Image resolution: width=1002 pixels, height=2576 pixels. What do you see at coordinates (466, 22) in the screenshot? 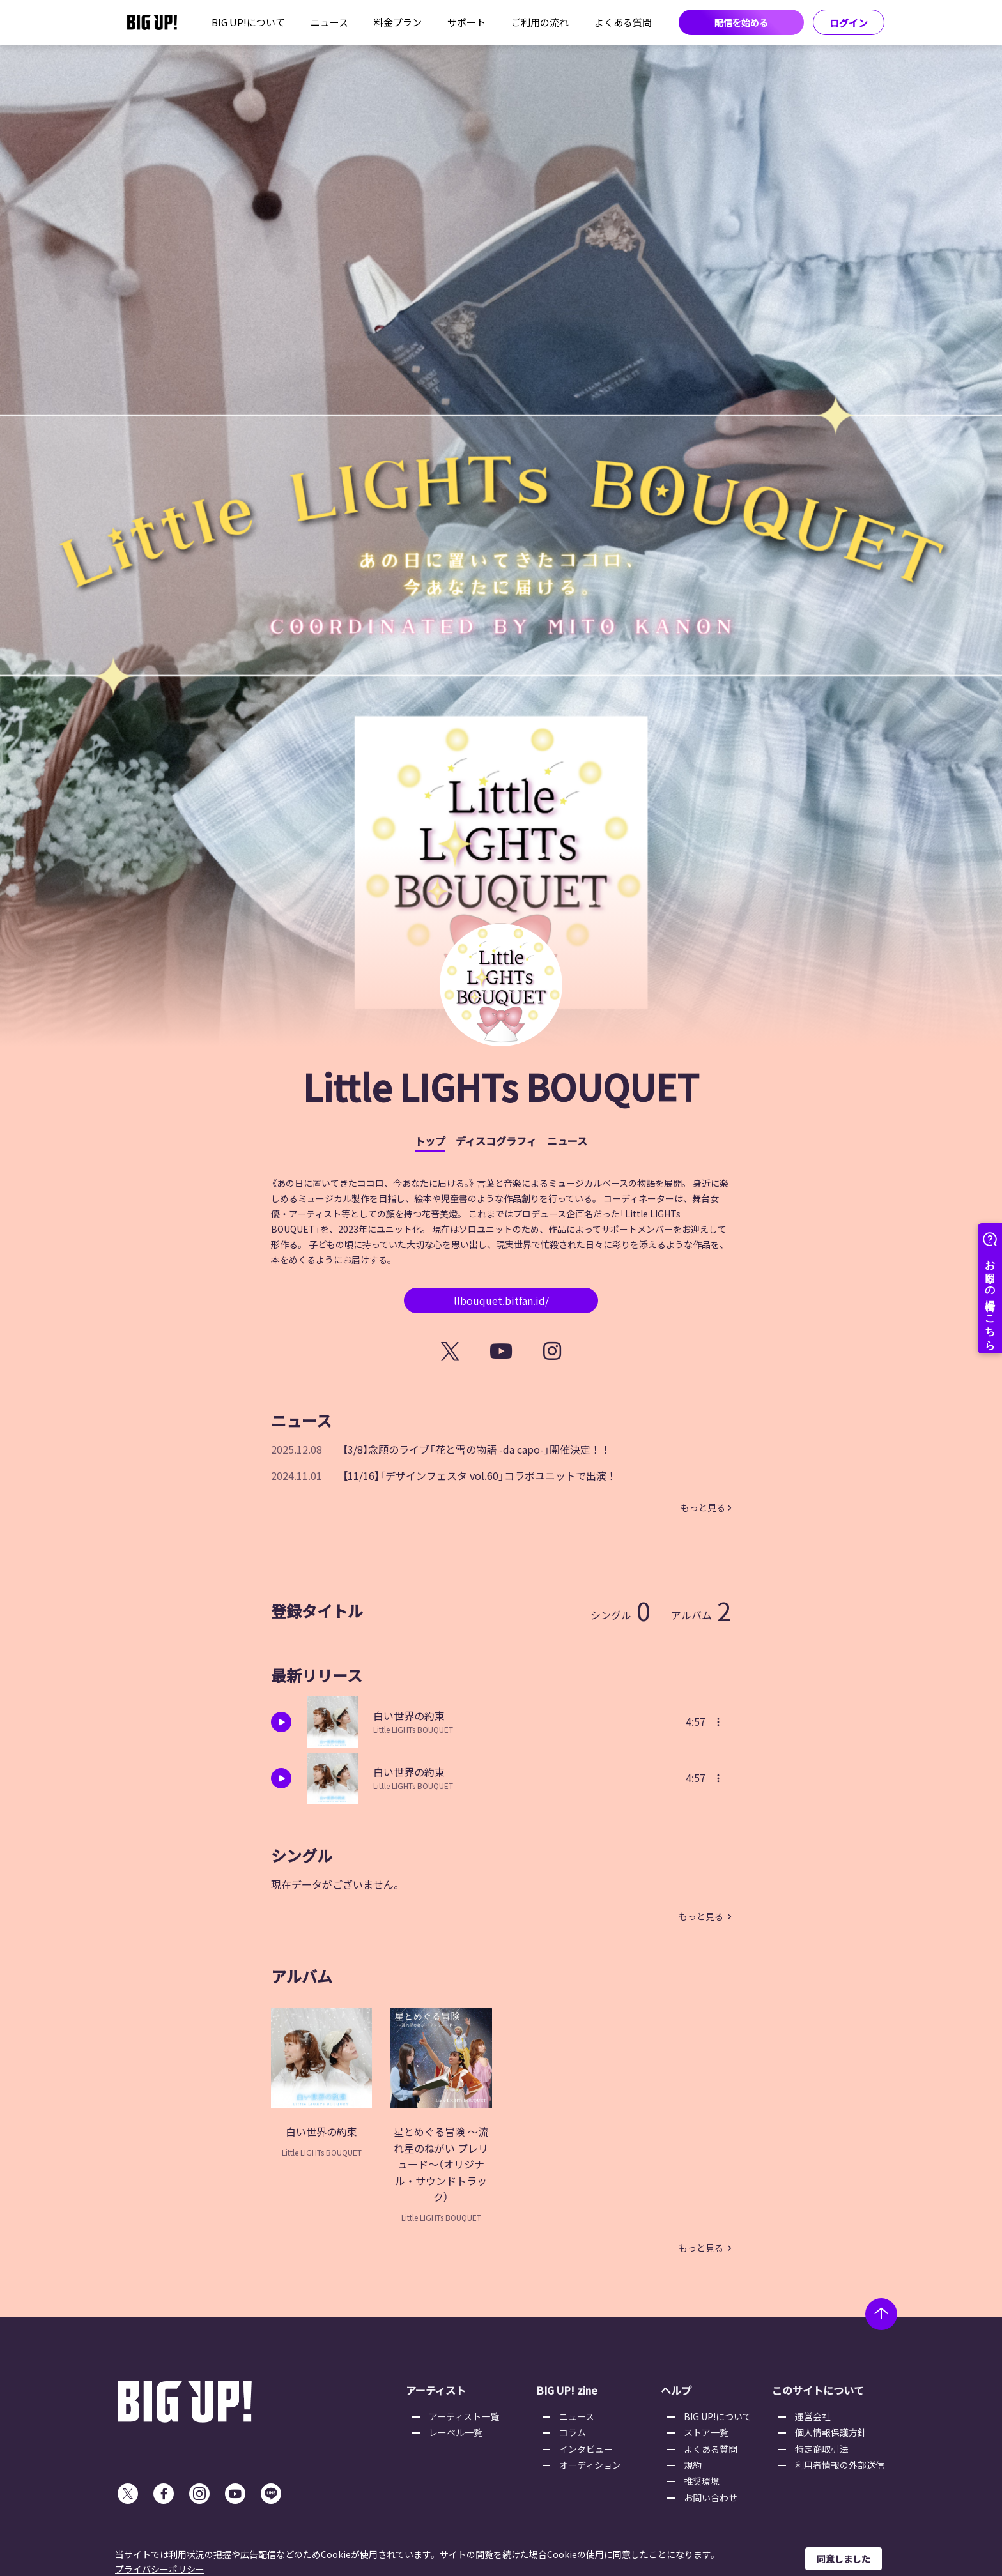
I see `サポート` at bounding box center [466, 22].